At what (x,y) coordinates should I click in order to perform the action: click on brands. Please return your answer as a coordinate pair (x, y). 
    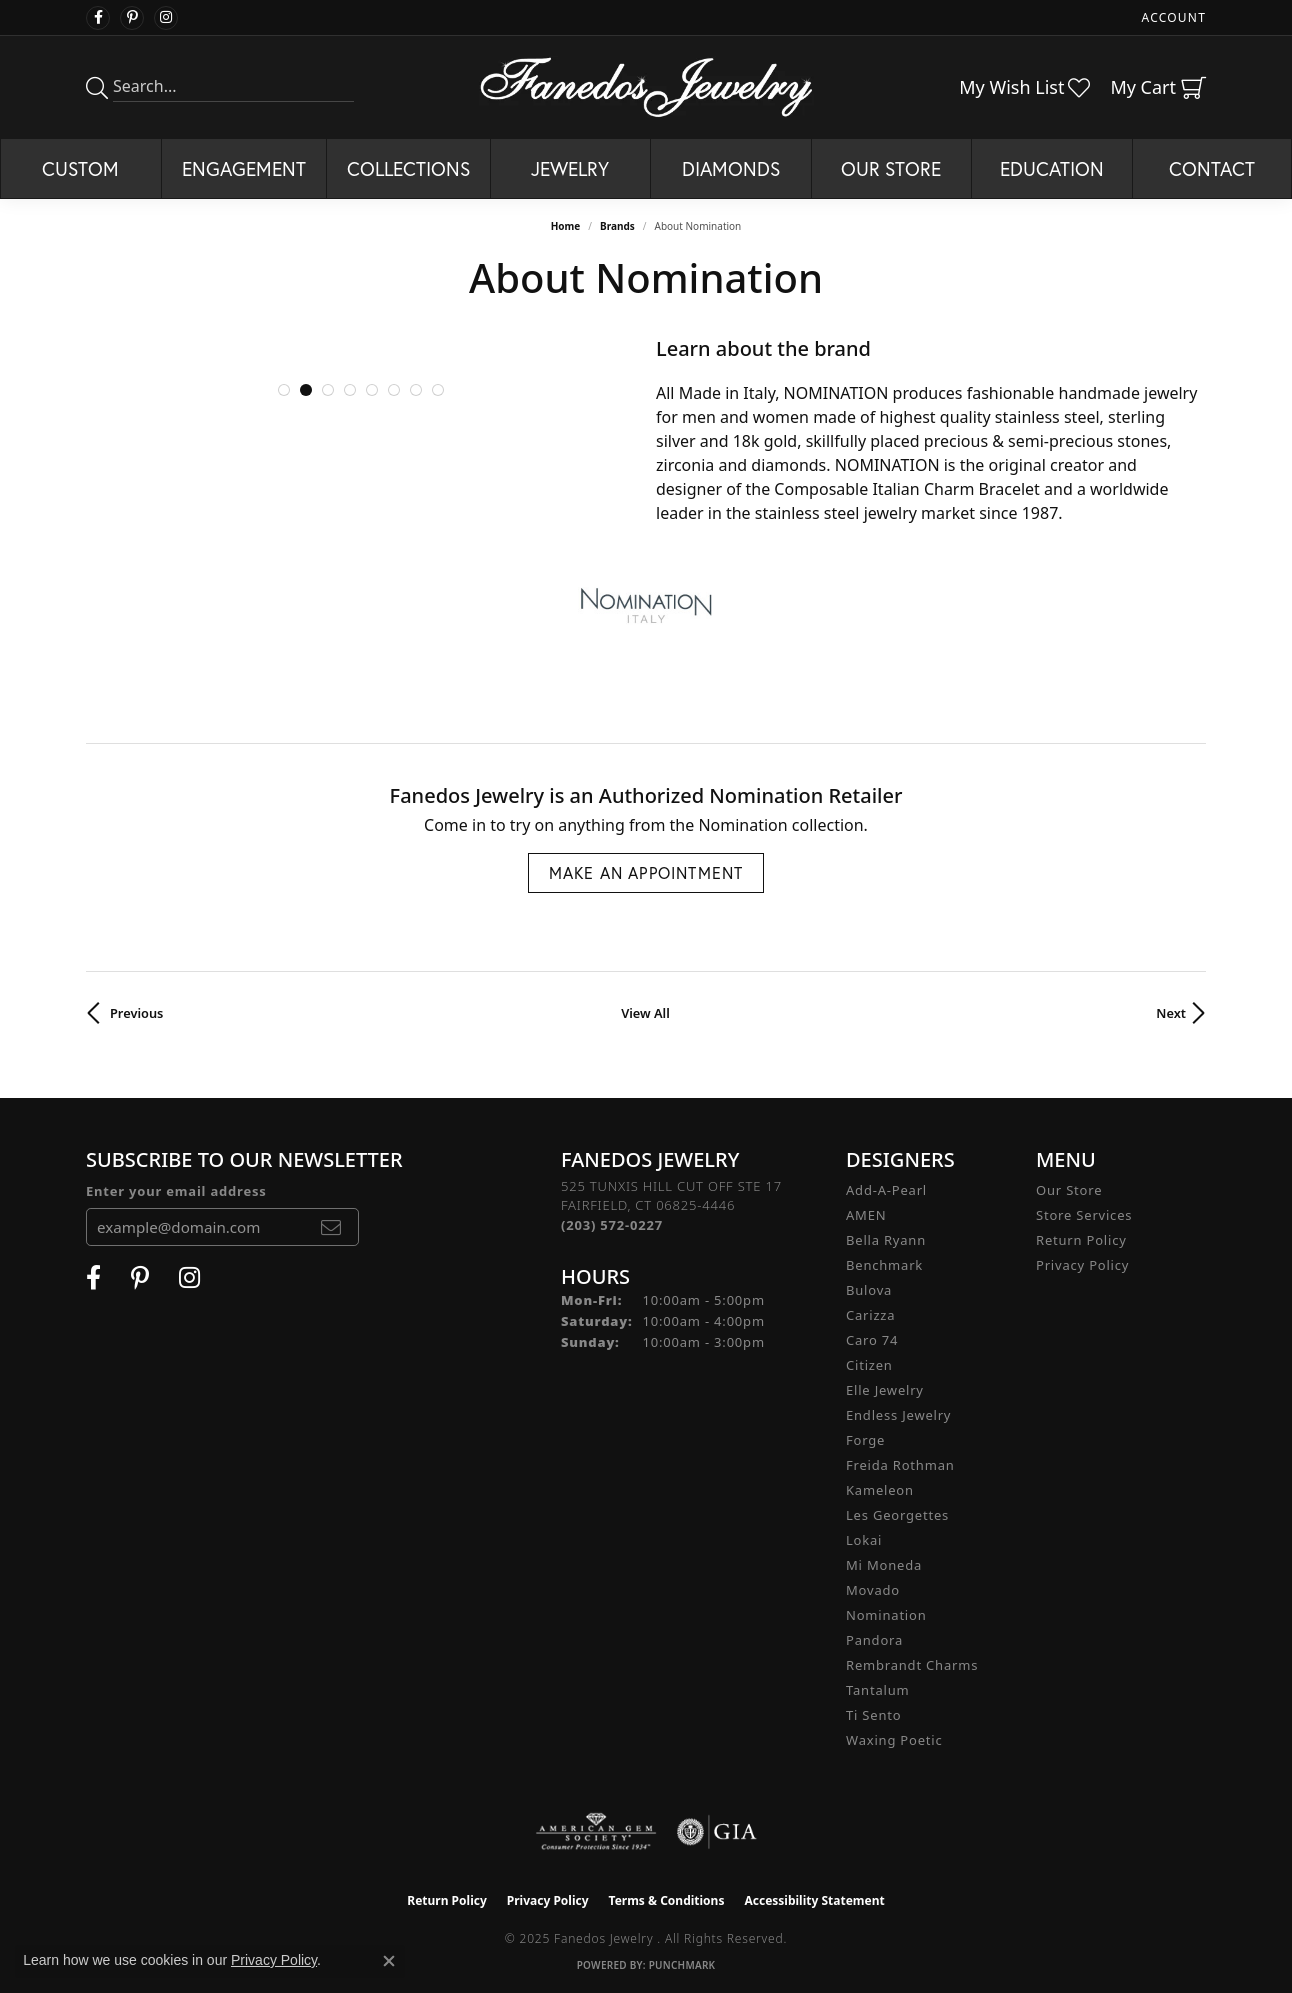
    Looking at the image, I should click on (617, 226).